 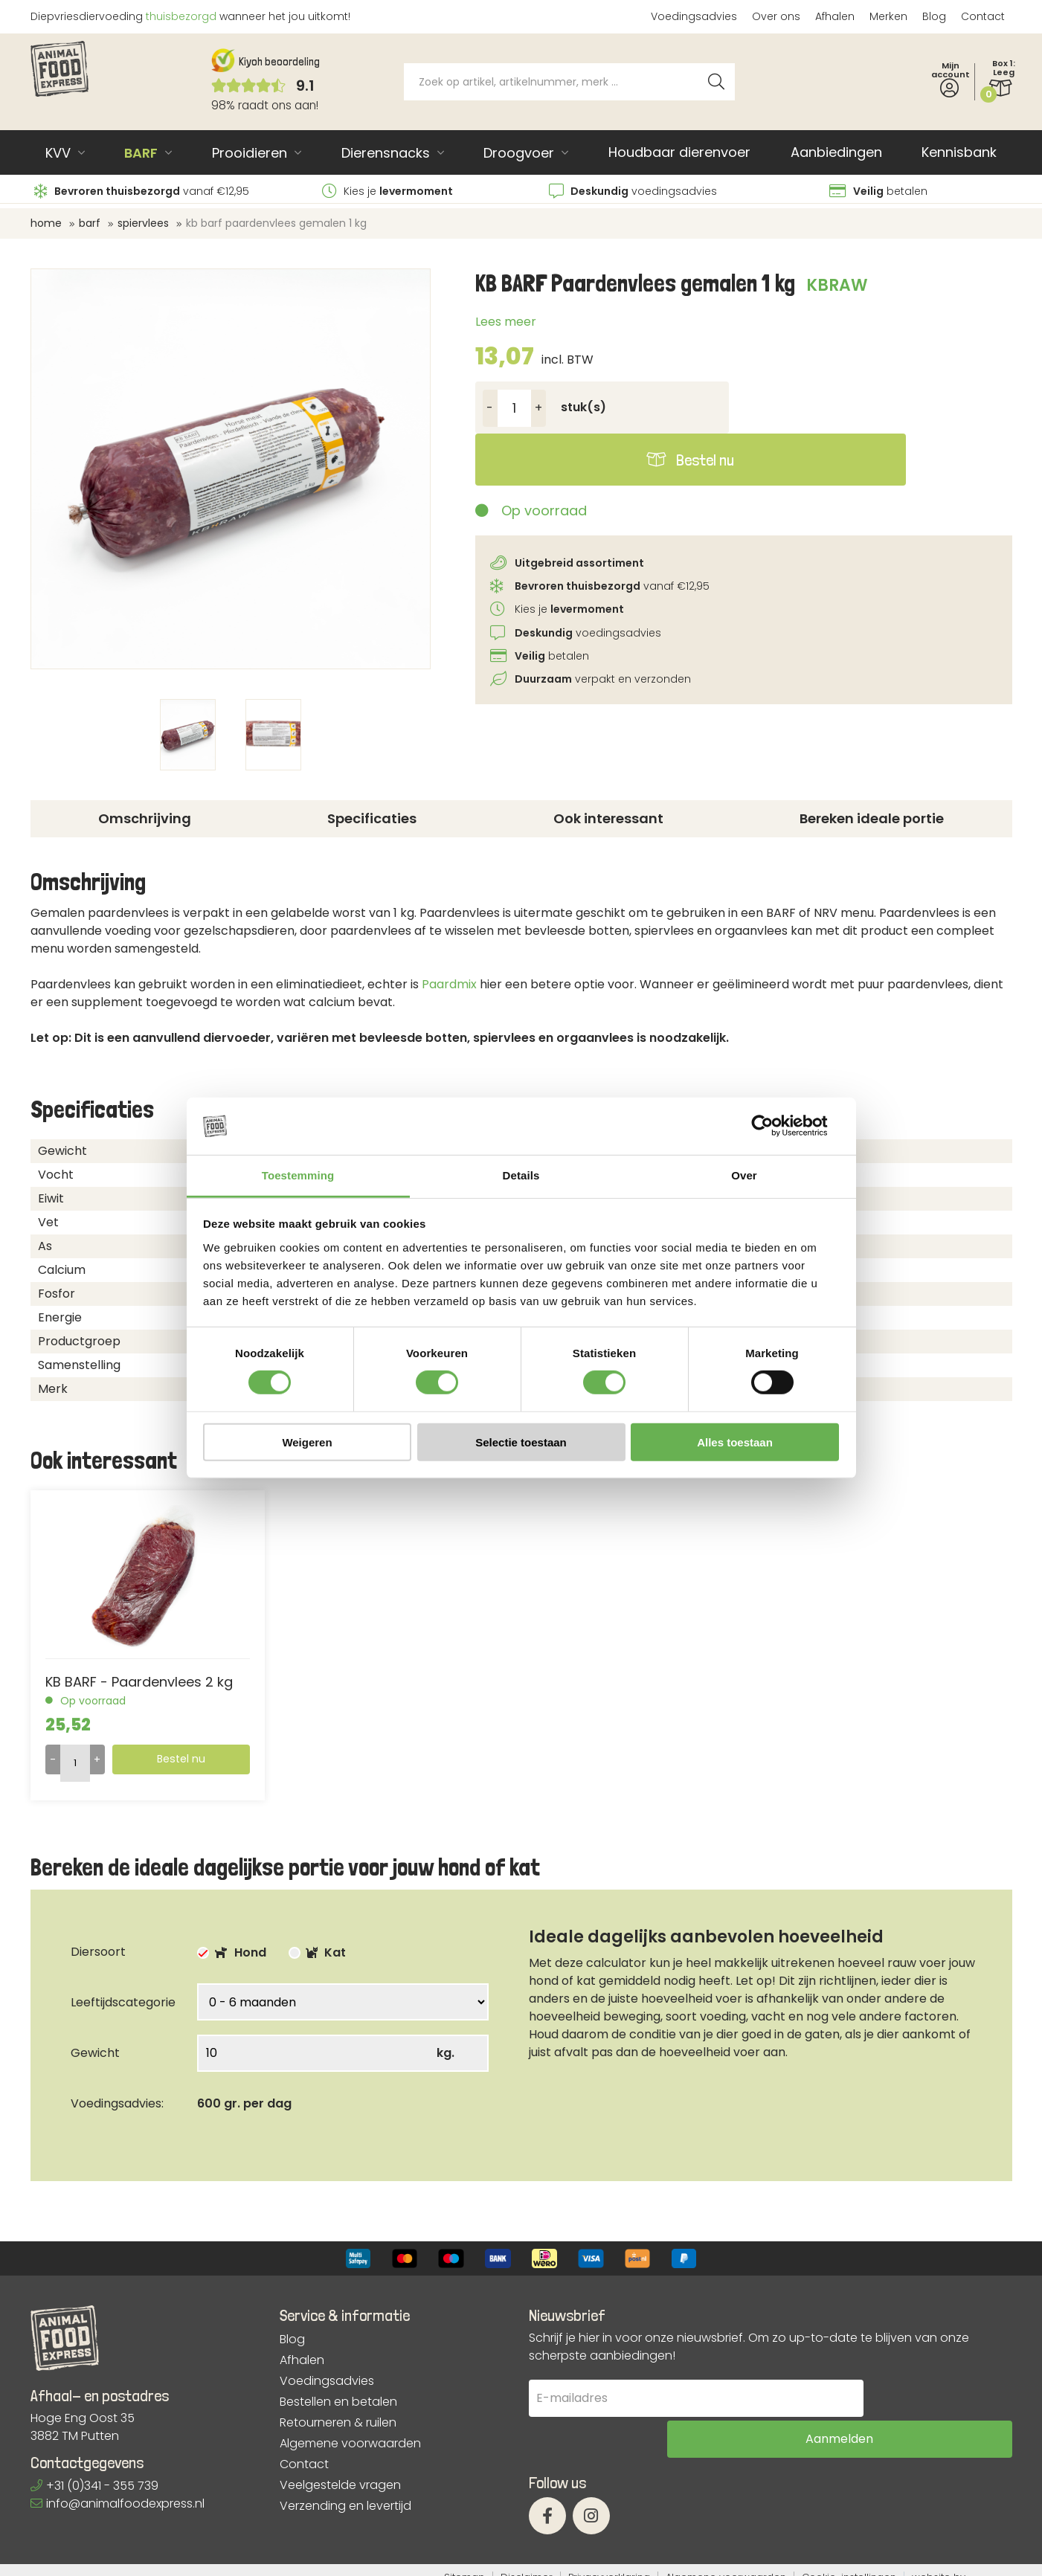 What do you see at coordinates (878, 191) in the screenshot?
I see `betalen` at bounding box center [878, 191].